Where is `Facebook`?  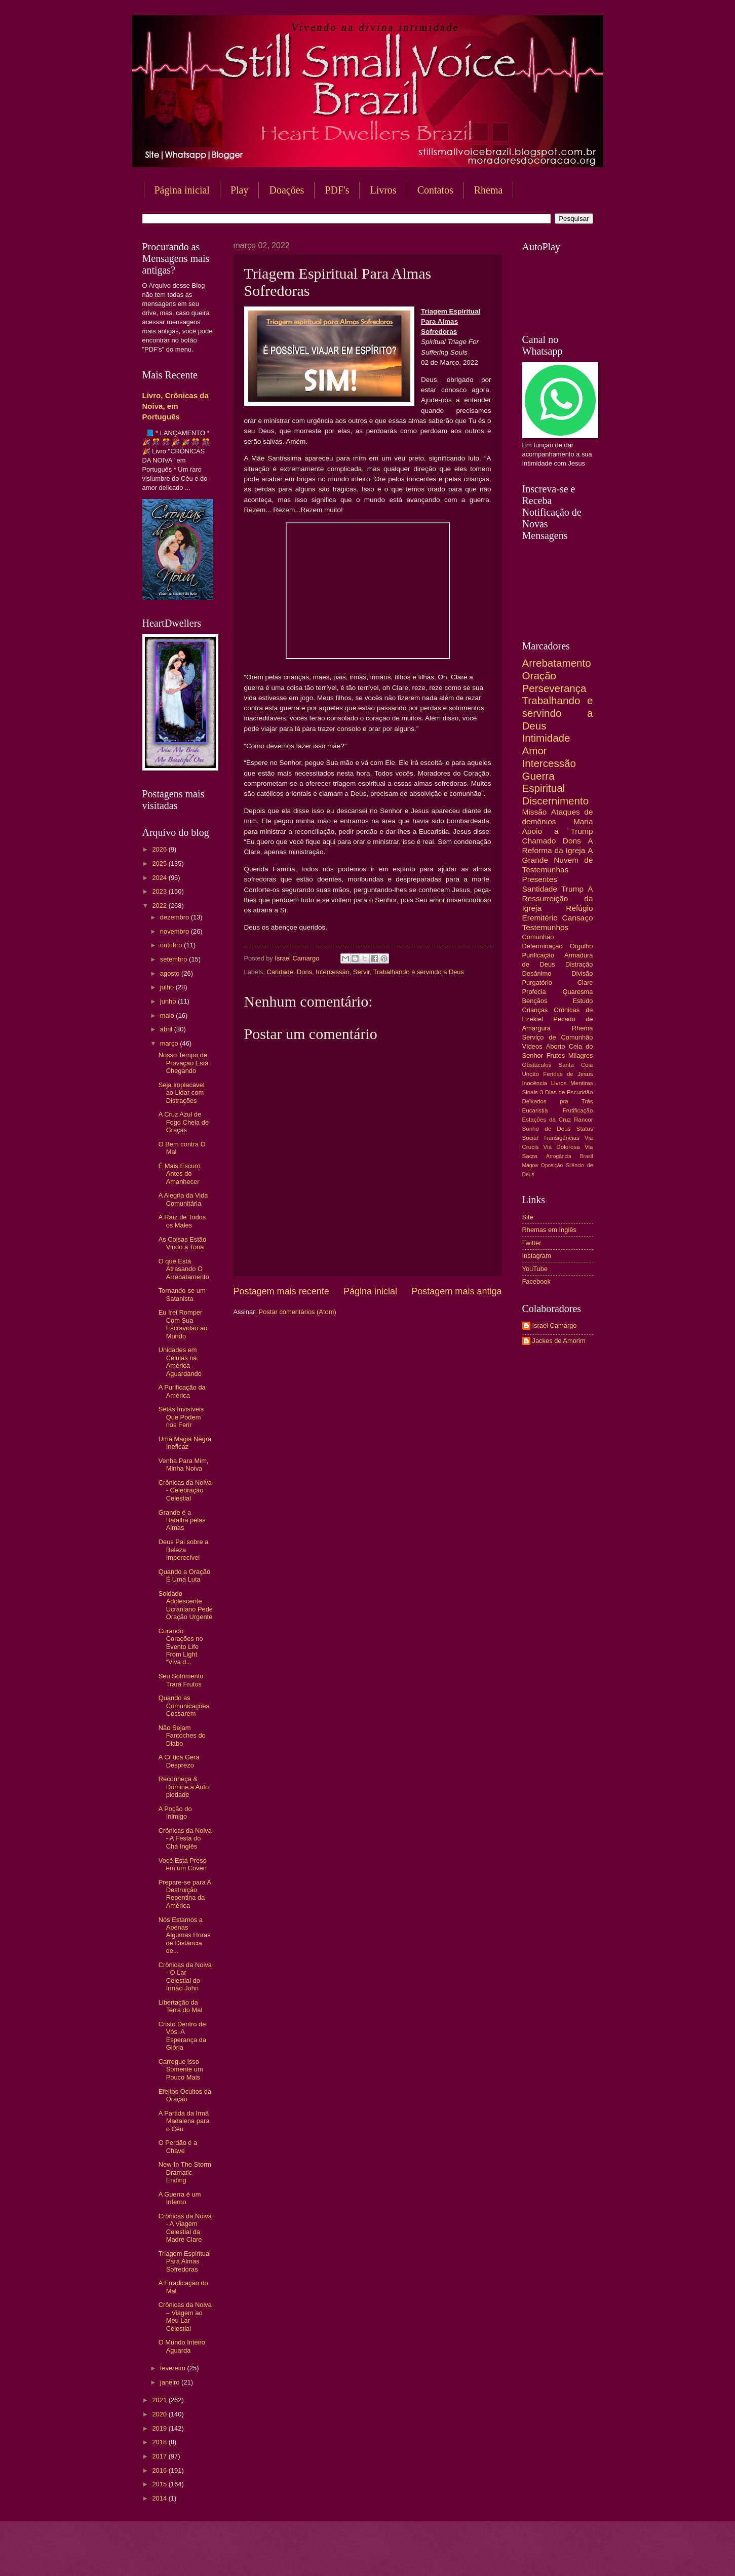
Facebook is located at coordinates (536, 1281).